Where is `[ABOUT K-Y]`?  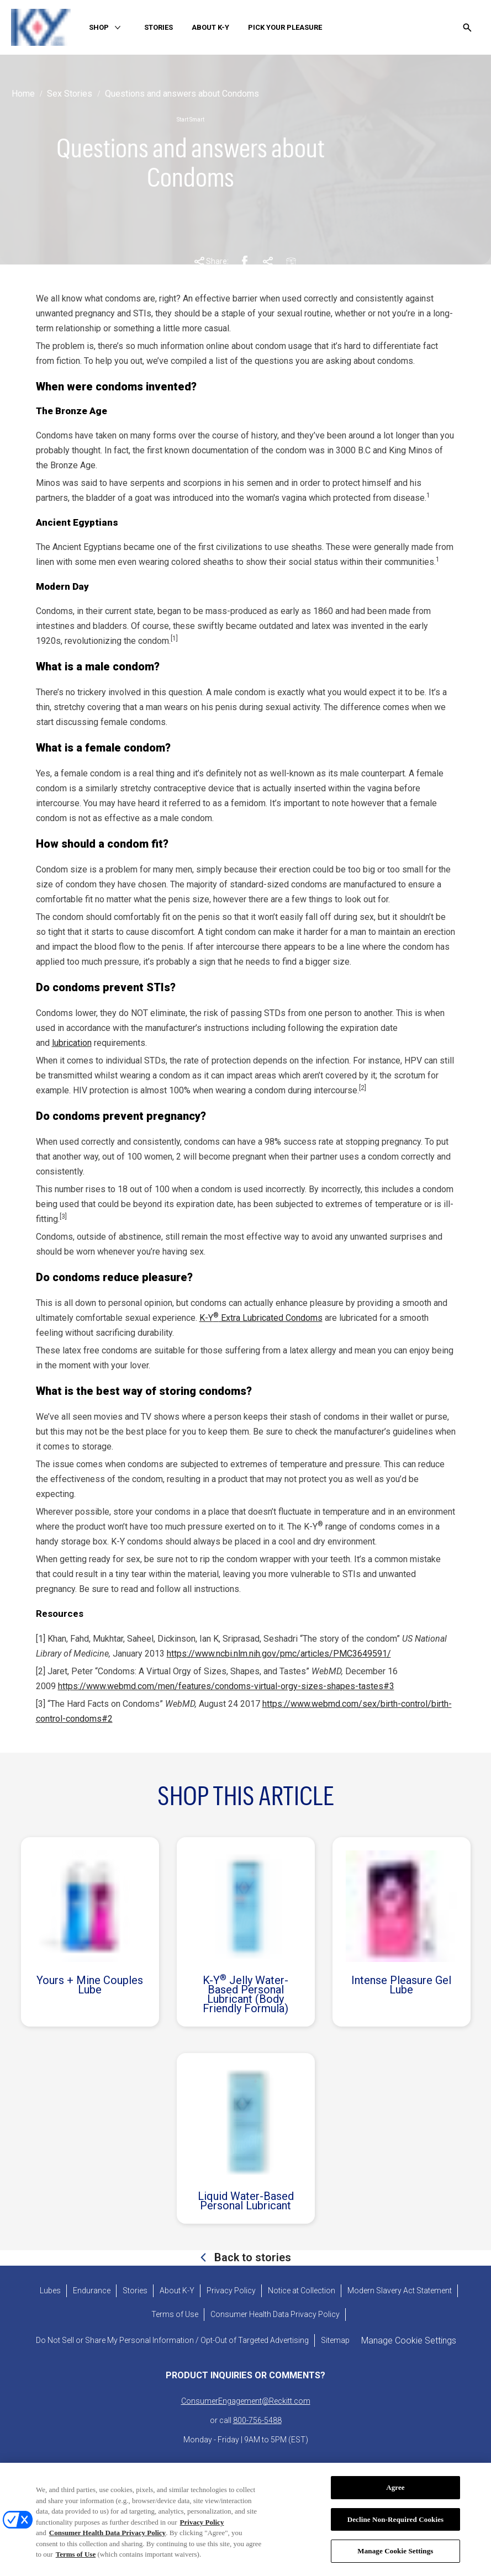
[ABOUT K-Y] is located at coordinates (210, 27).